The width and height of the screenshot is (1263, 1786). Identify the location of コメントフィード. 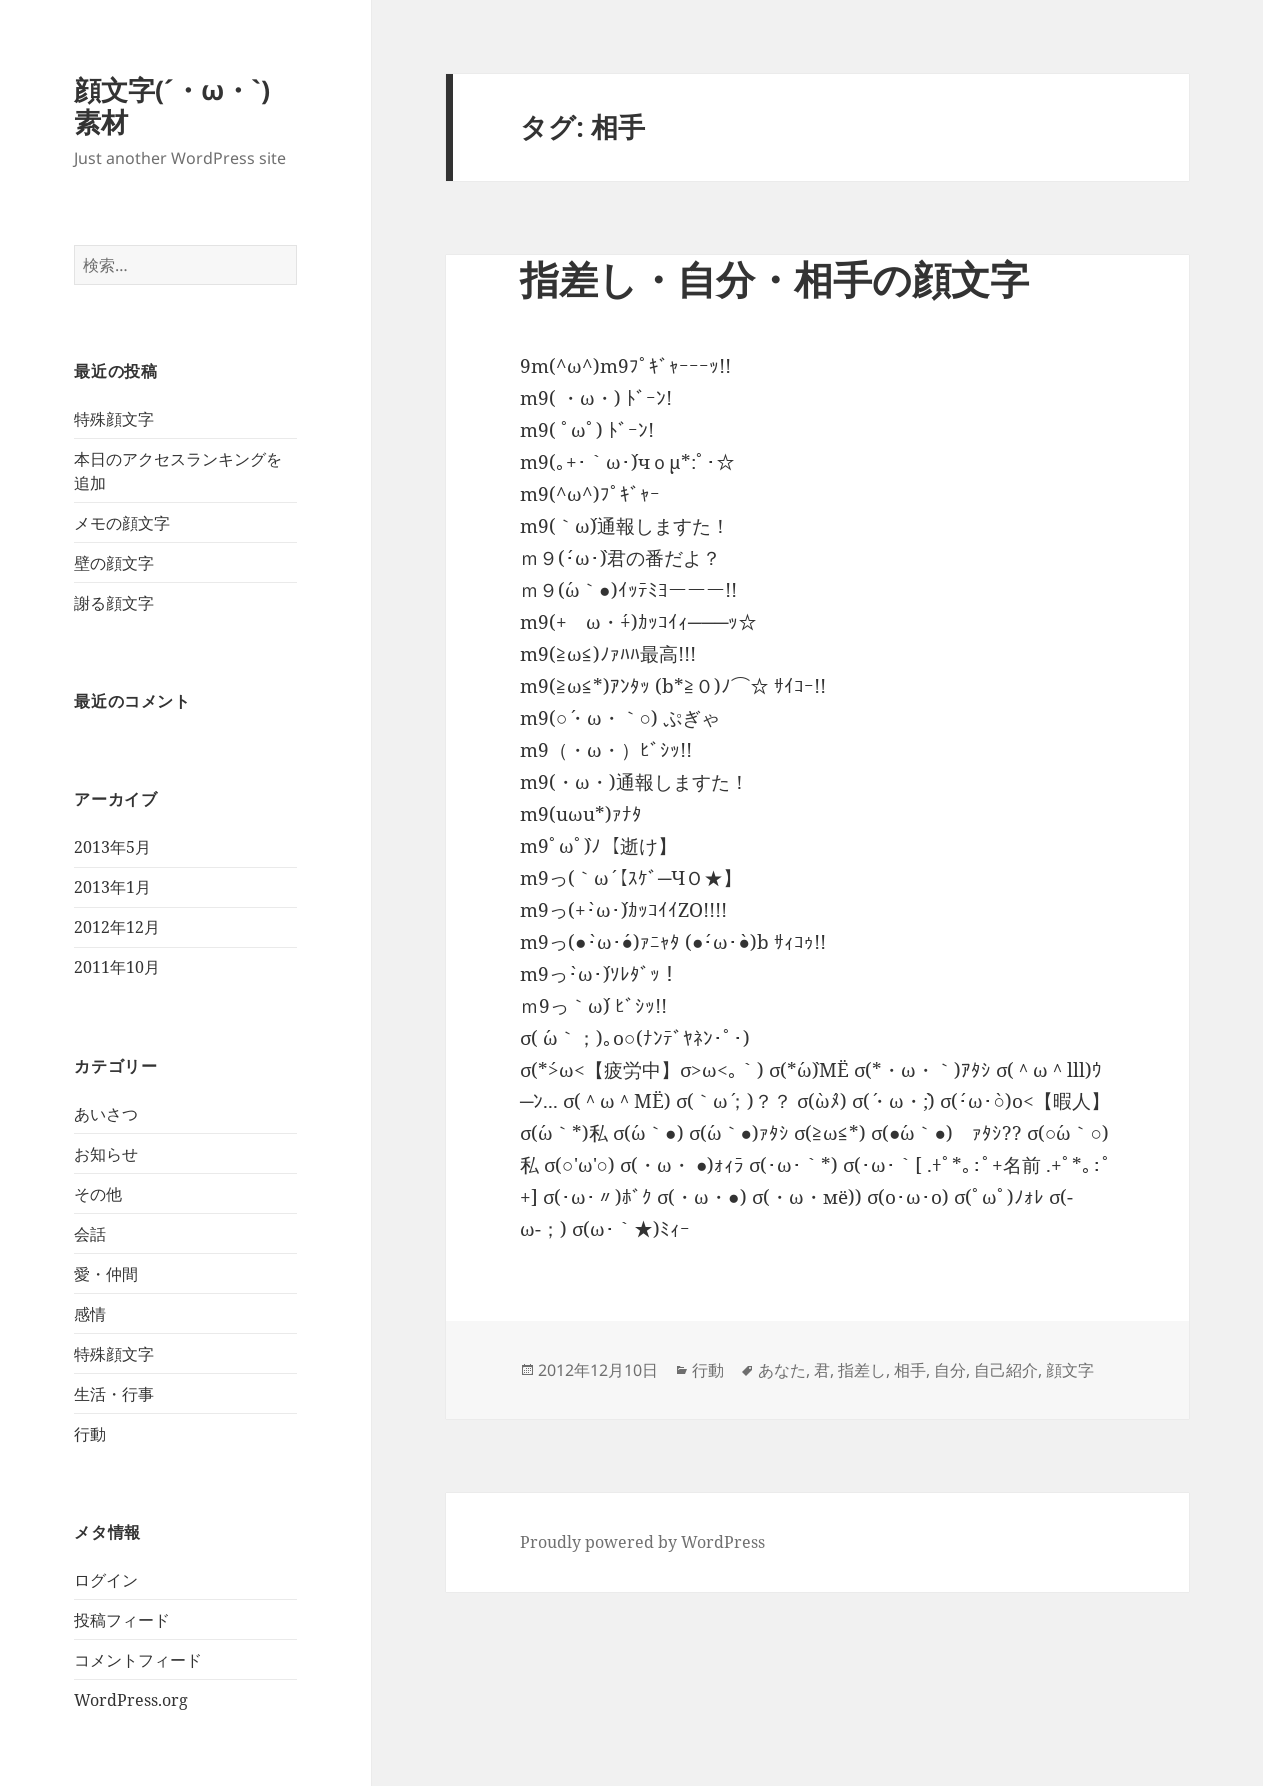
(138, 1660).